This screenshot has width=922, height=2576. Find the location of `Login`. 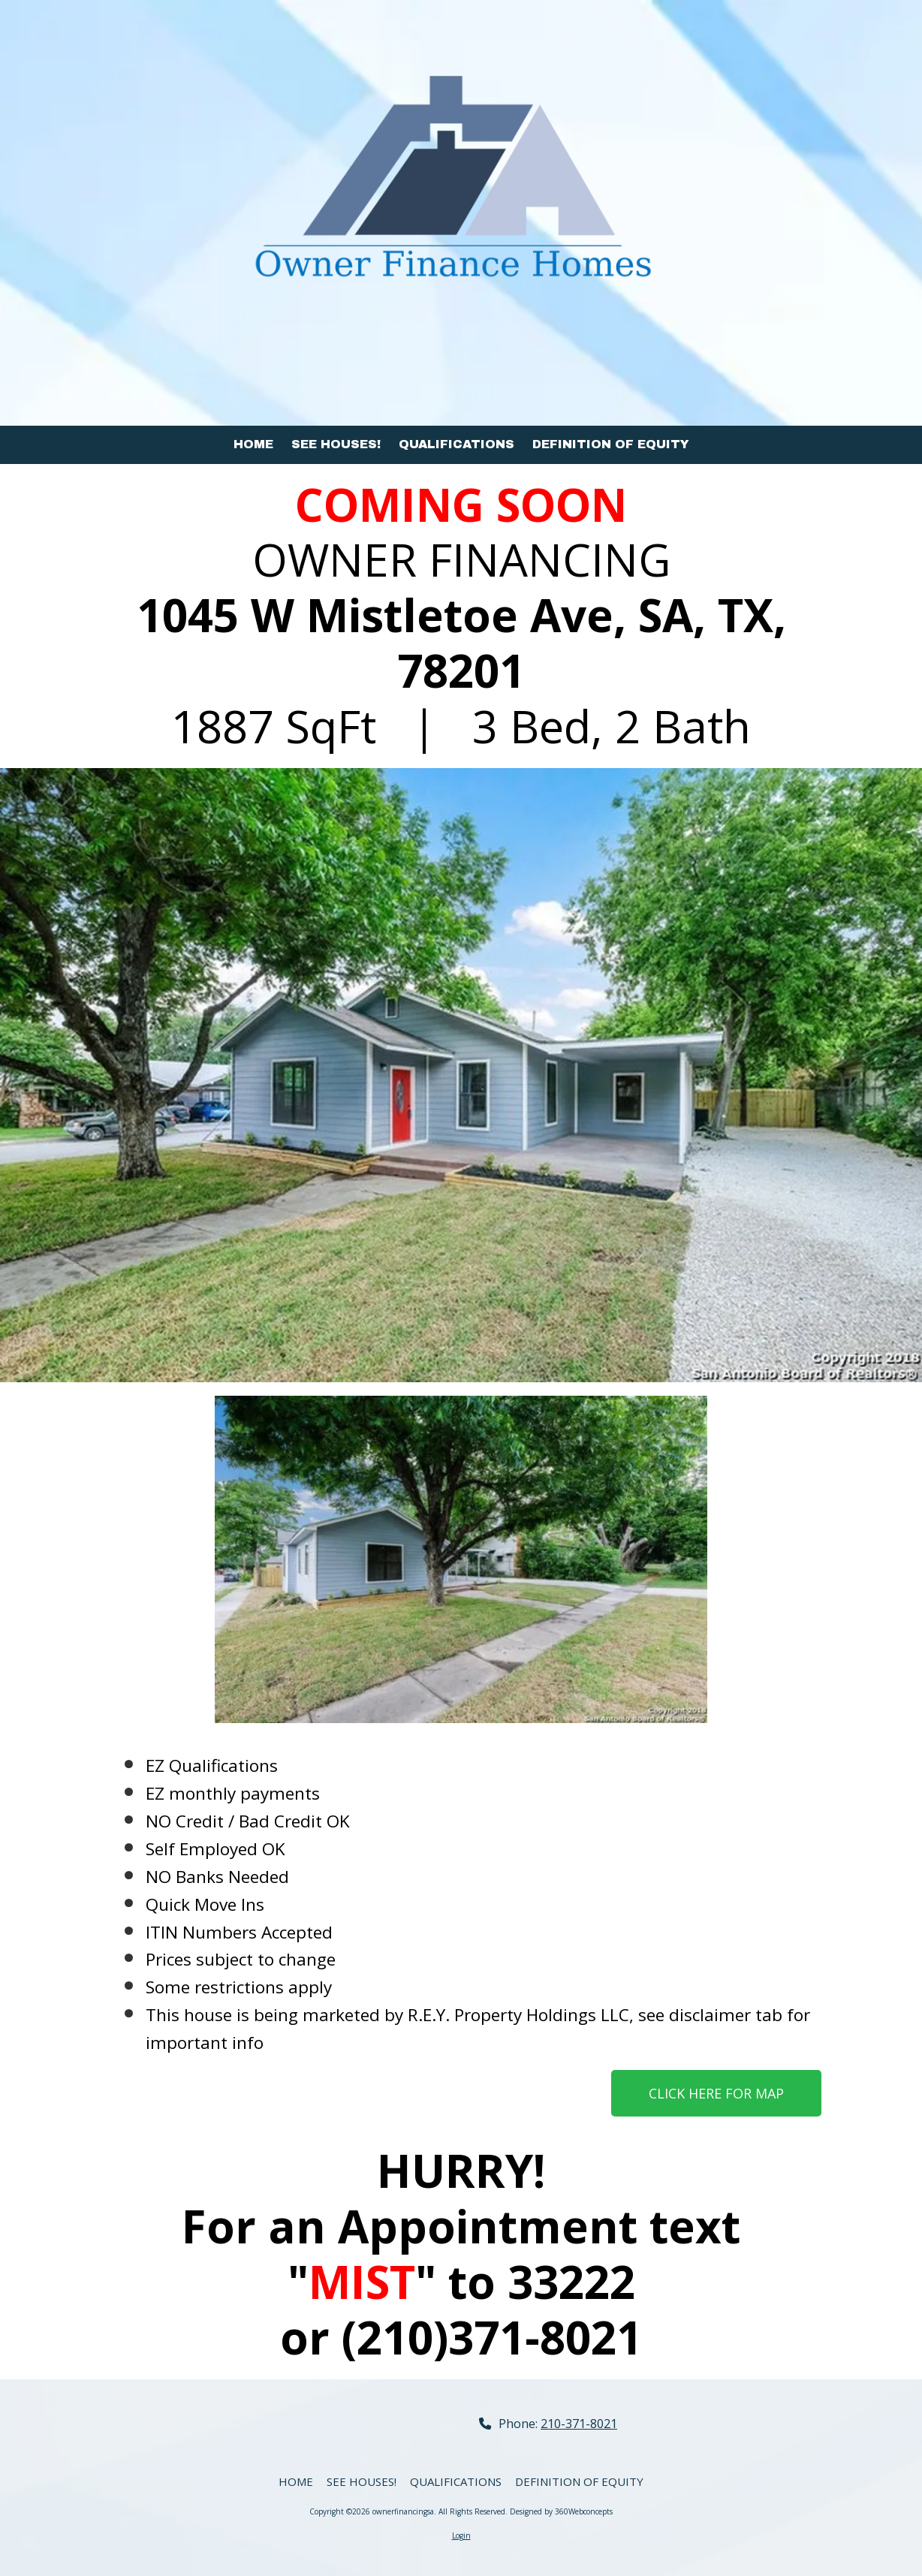

Login is located at coordinates (461, 2535).